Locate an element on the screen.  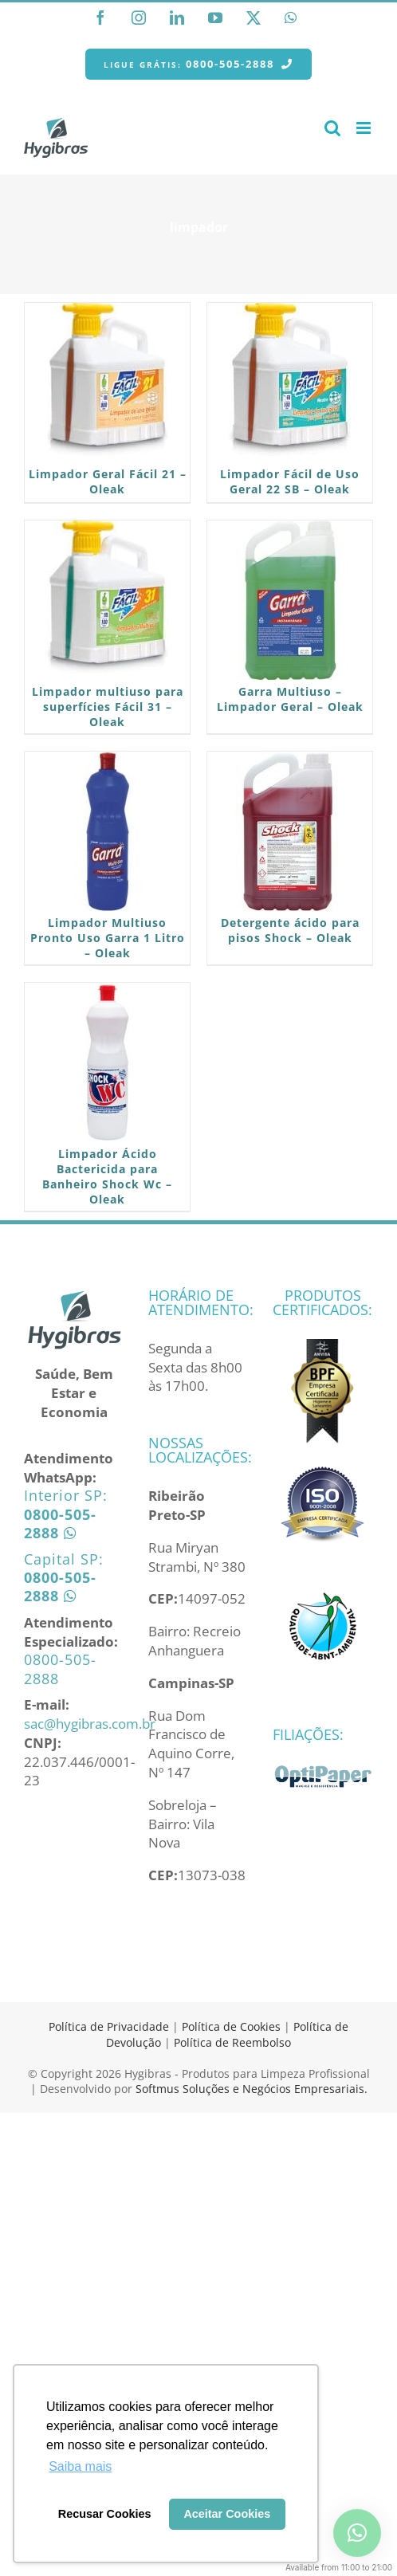
[Limpador Fácil de Uso Geral 22 SB – Oleak] is located at coordinates (289, 382).